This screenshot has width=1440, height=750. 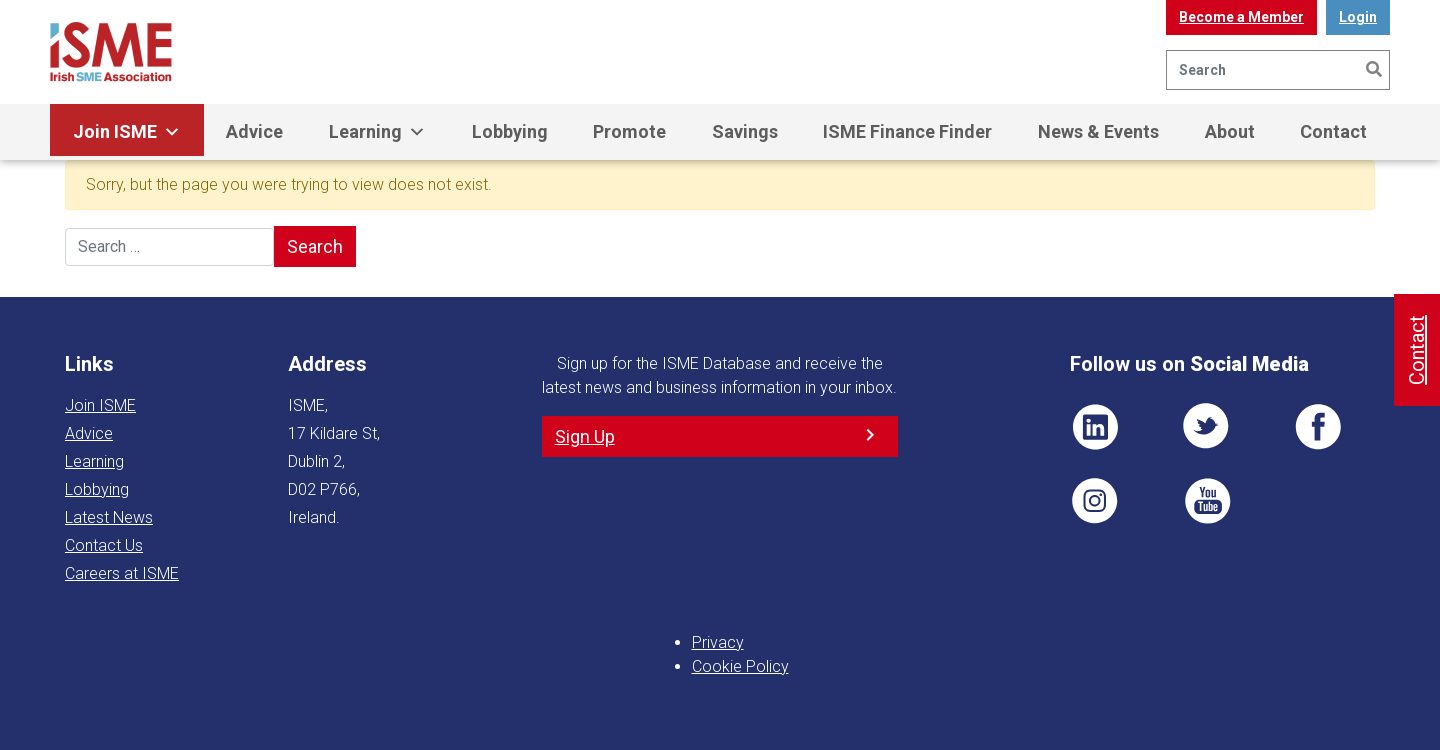 What do you see at coordinates (907, 131) in the screenshot?
I see `ISME Finance Finder` at bounding box center [907, 131].